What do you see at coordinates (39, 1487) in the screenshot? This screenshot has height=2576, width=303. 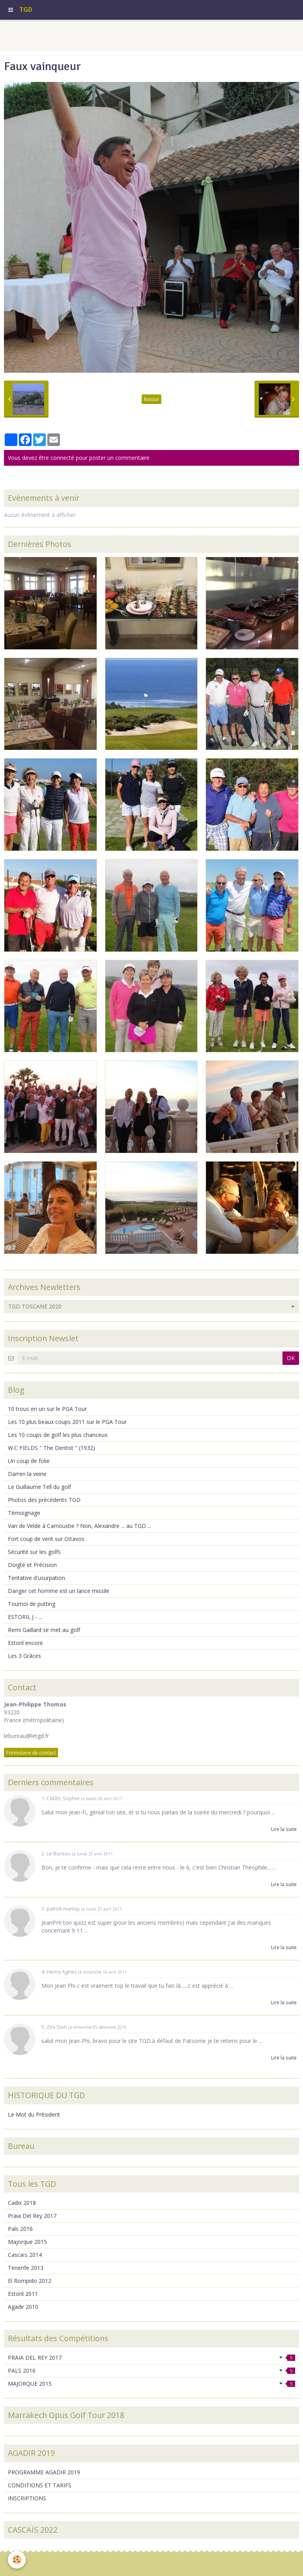 I see `Le Guillaume Tell du golf` at bounding box center [39, 1487].